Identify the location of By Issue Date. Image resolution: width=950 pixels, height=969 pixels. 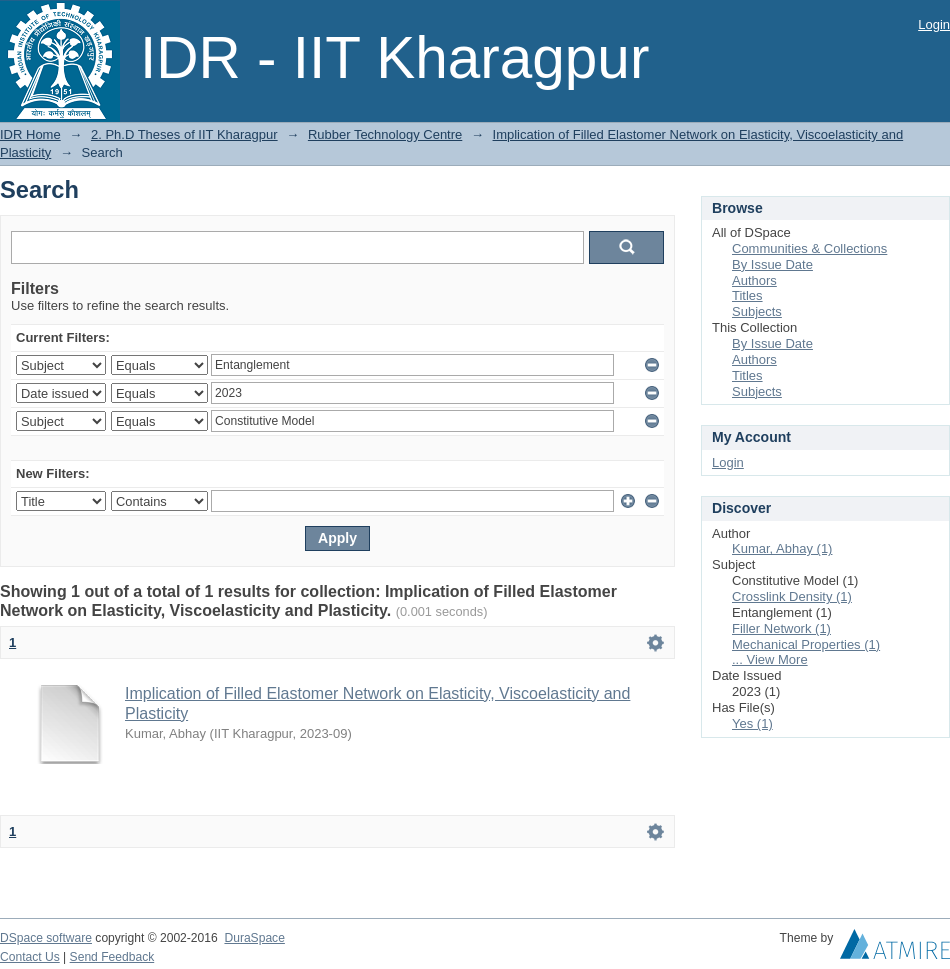
(772, 264).